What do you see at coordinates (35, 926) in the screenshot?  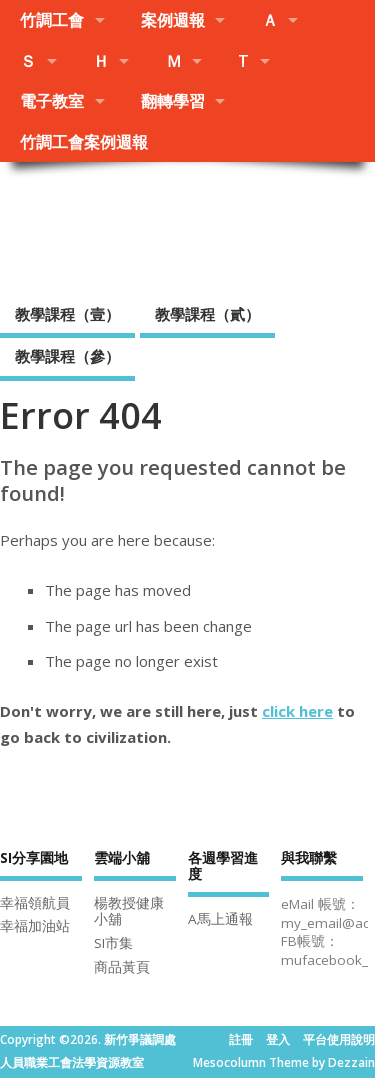 I see `幸福加油站` at bounding box center [35, 926].